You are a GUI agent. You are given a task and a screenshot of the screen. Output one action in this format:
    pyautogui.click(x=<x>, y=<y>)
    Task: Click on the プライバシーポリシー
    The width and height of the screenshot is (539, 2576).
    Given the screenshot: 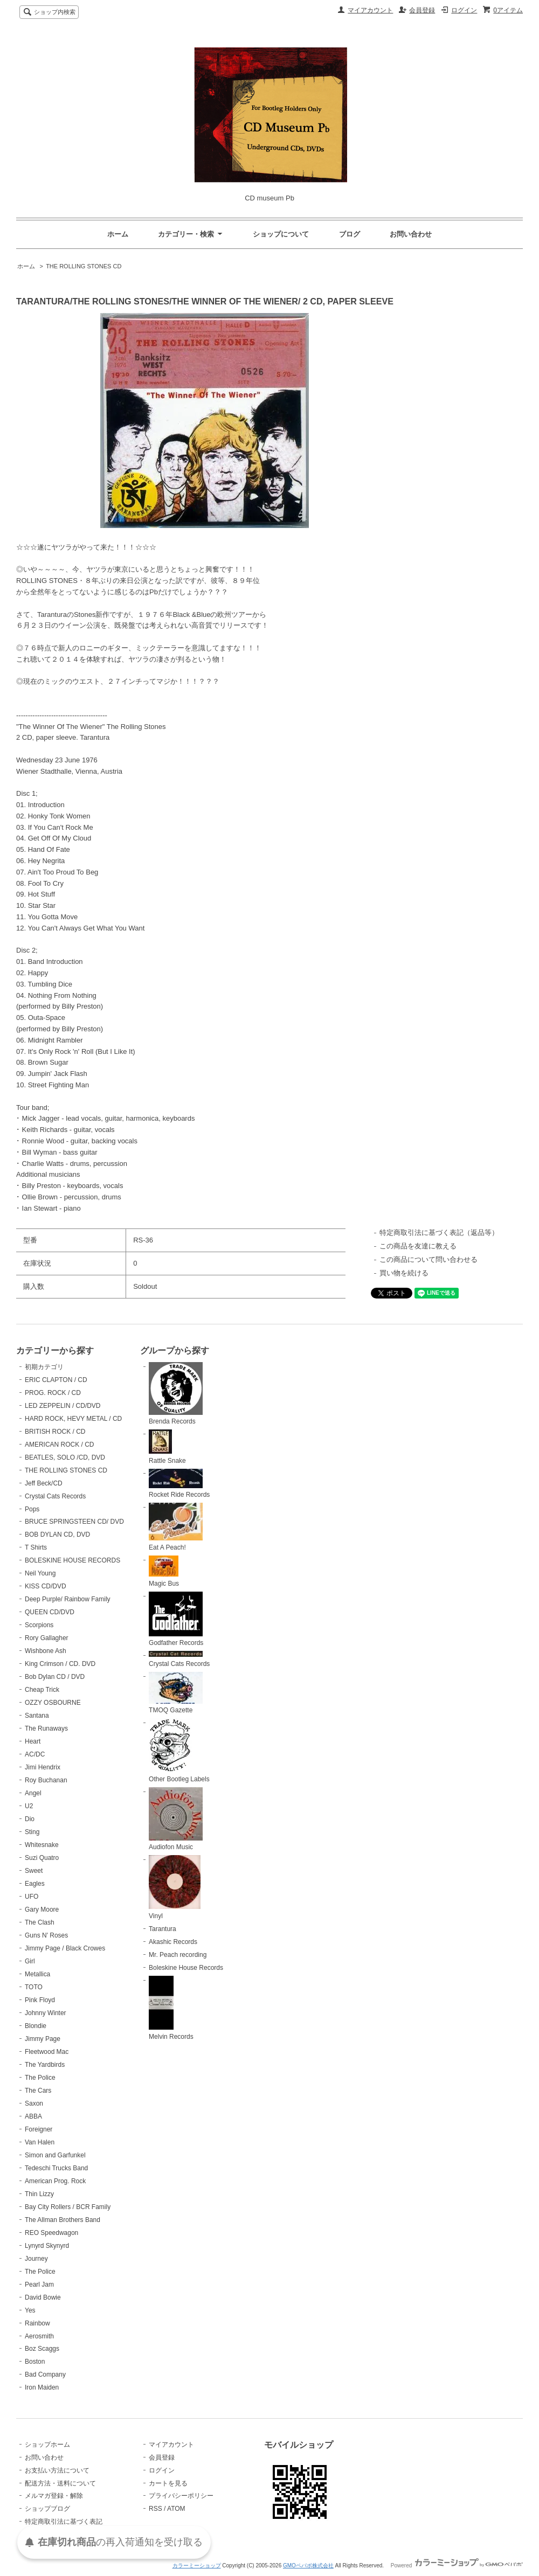 What is the action you would take?
    pyautogui.click(x=181, y=2495)
    